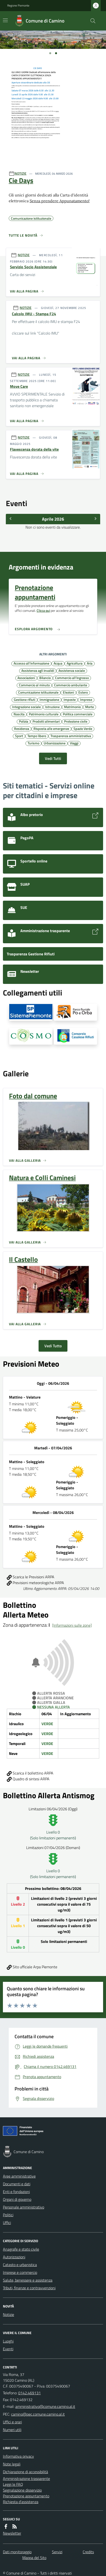 This screenshot has height=2576, width=106. Describe the element at coordinates (52, 707) in the screenshot. I see `Istruzione` at that location.